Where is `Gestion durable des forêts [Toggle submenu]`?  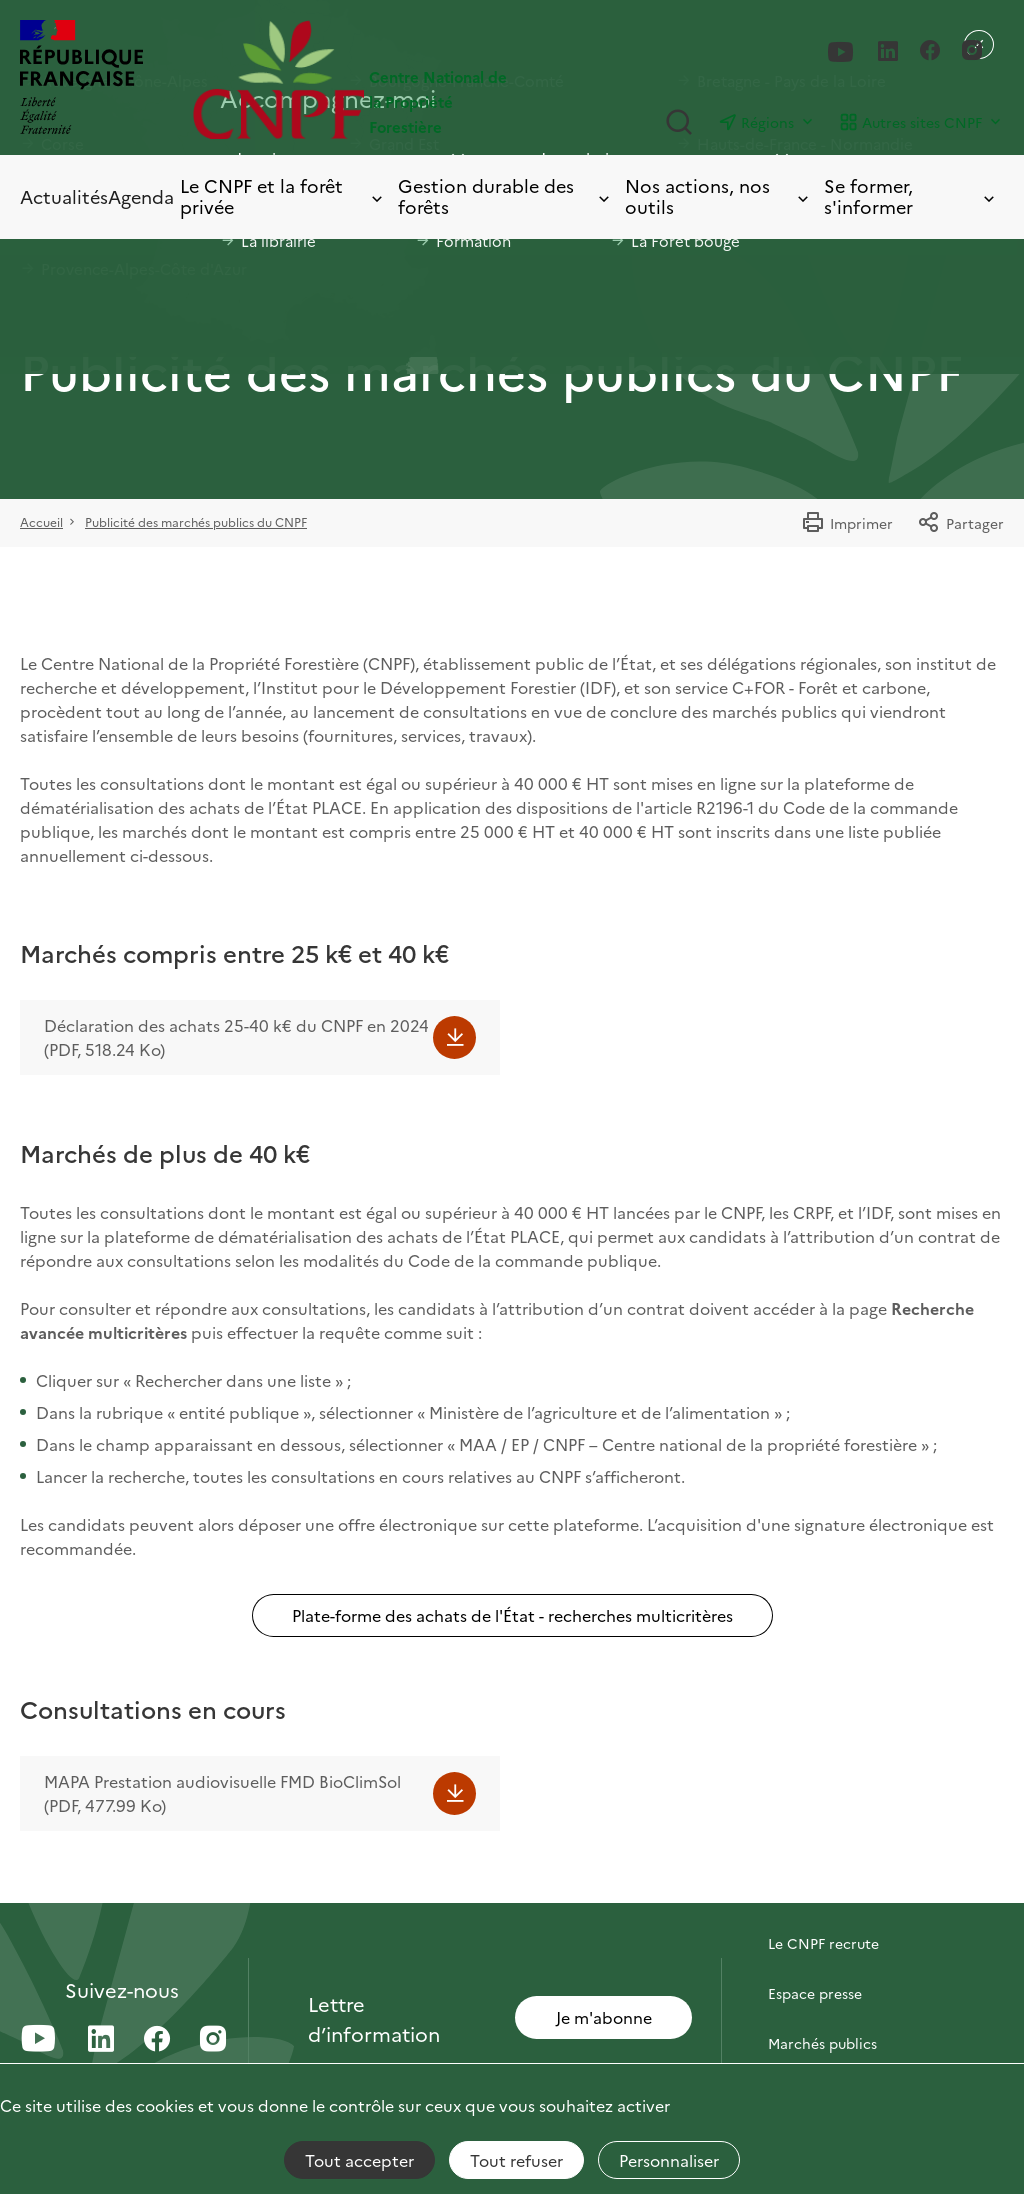
Gestion durable des forêts [Toggle submenu] is located at coordinates (505, 196).